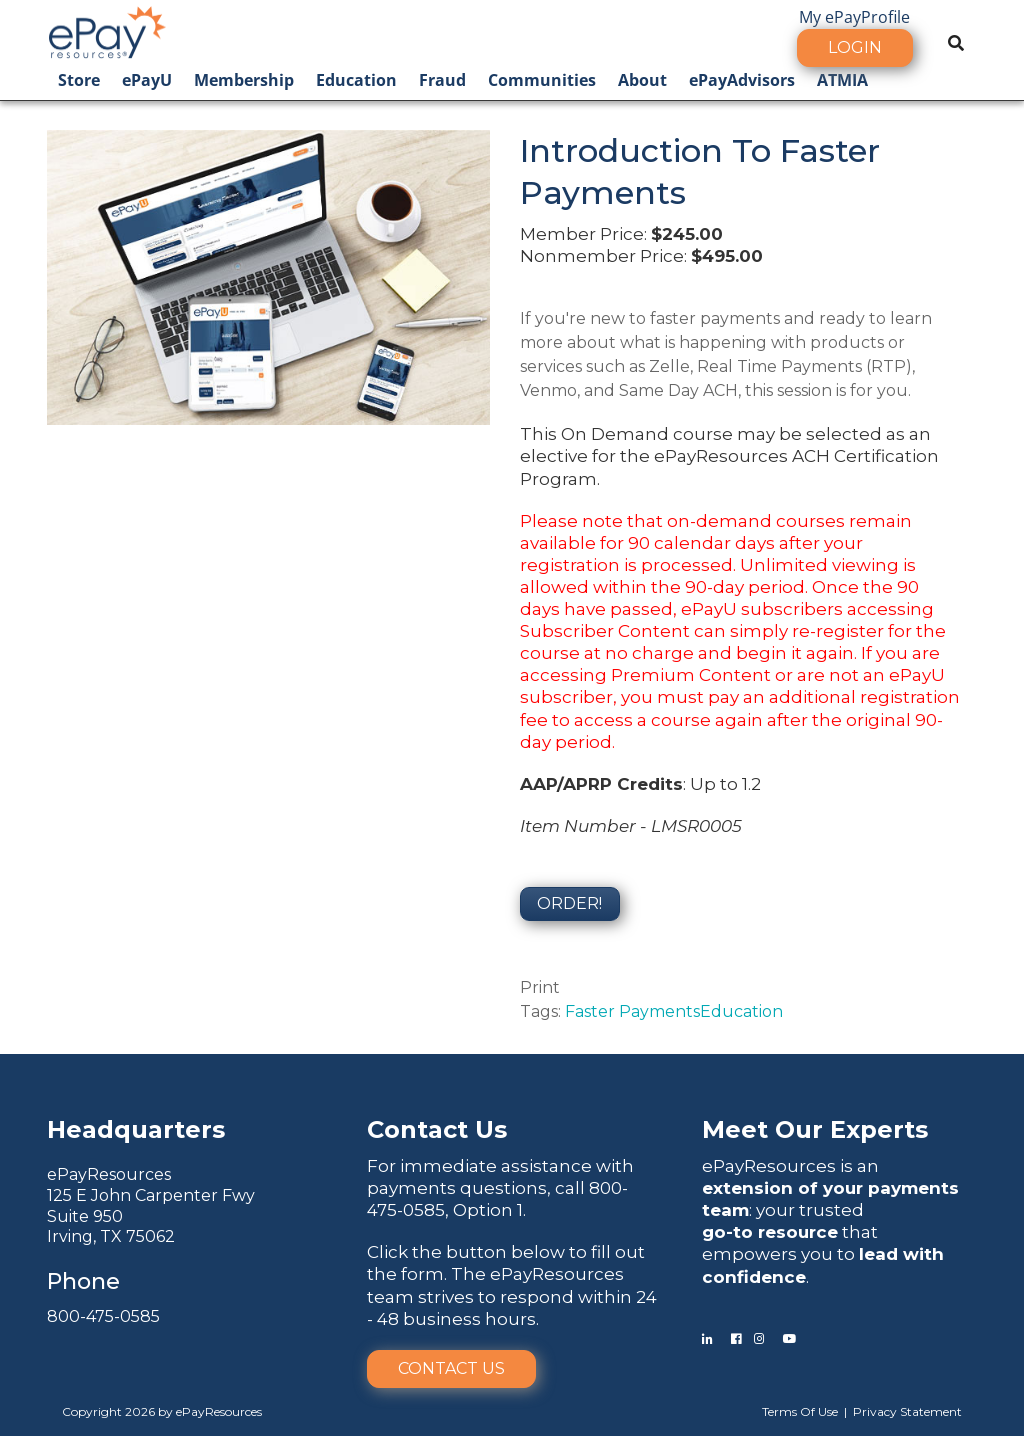  Describe the element at coordinates (147, 80) in the screenshot. I see `ePayU` at that location.